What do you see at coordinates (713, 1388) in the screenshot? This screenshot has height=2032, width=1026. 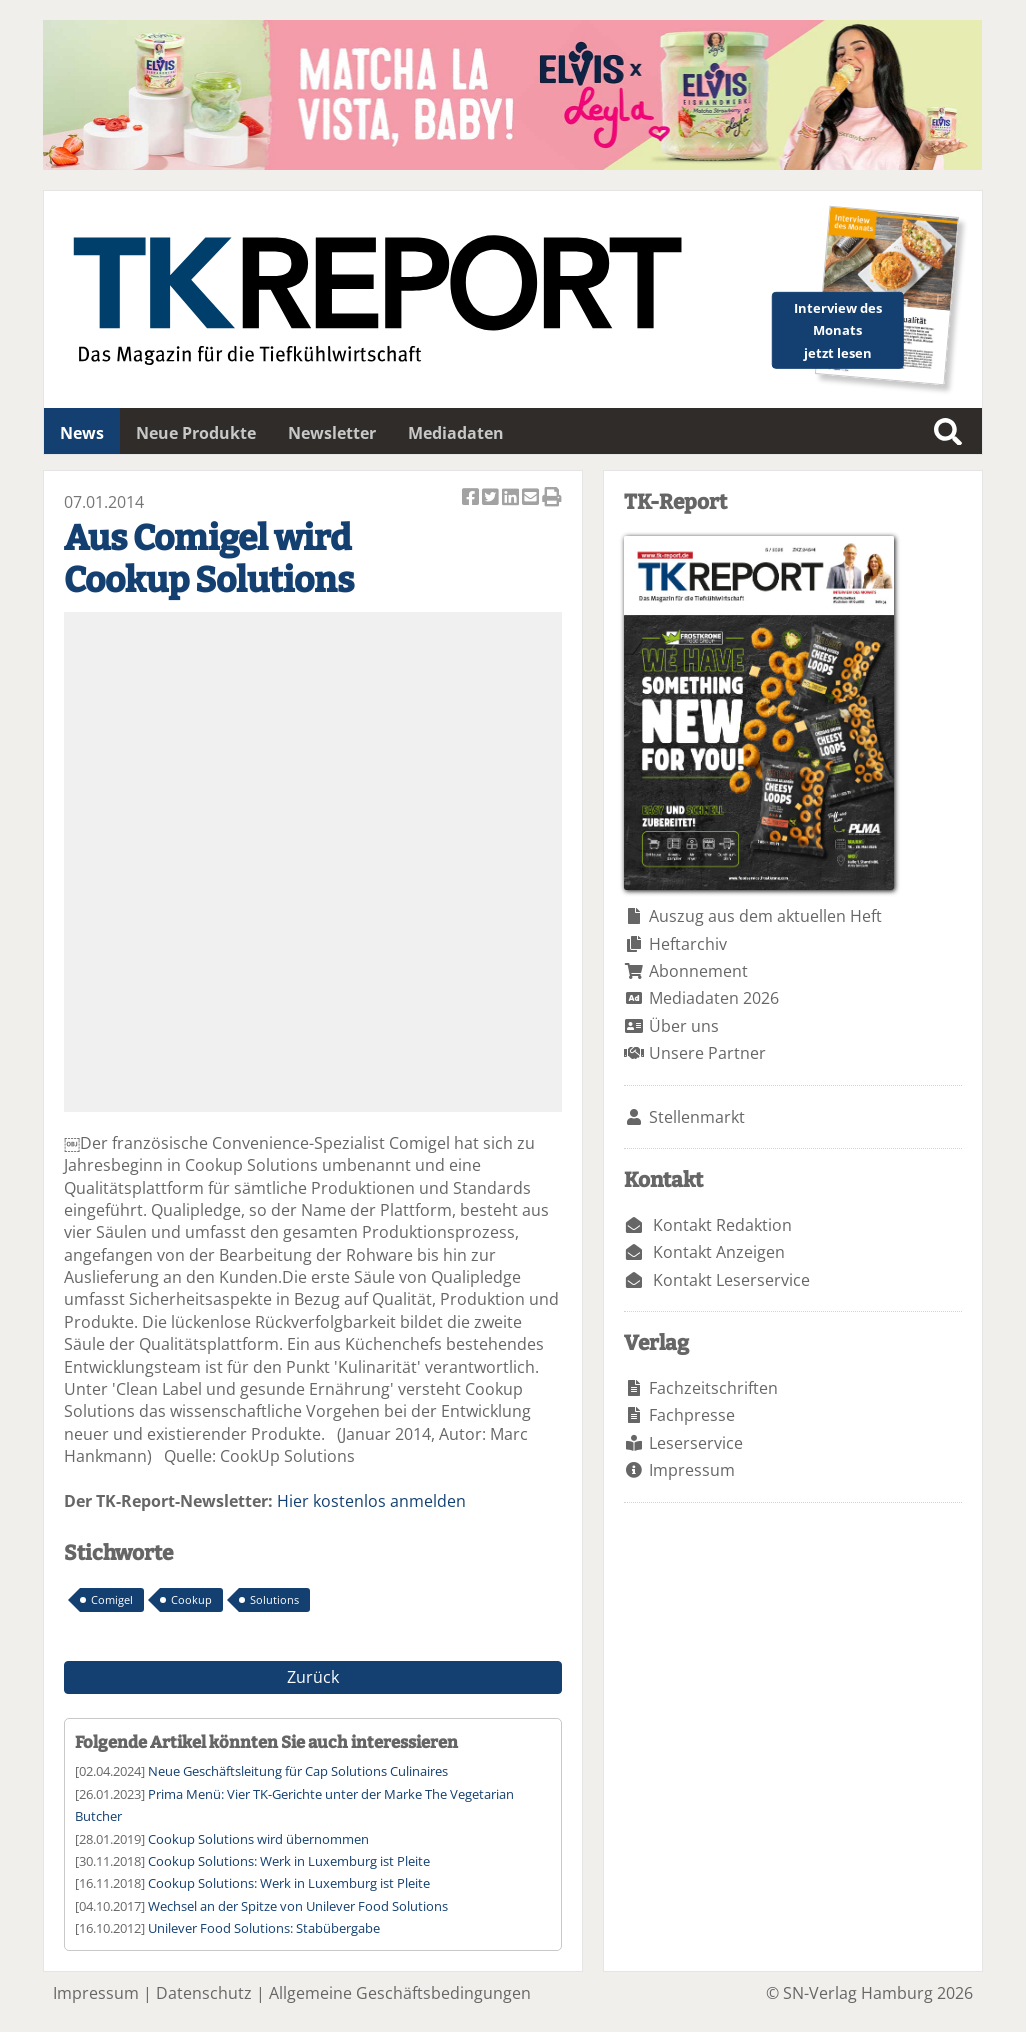 I see `Fachzeitschriften` at bounding box center [713, 1388].